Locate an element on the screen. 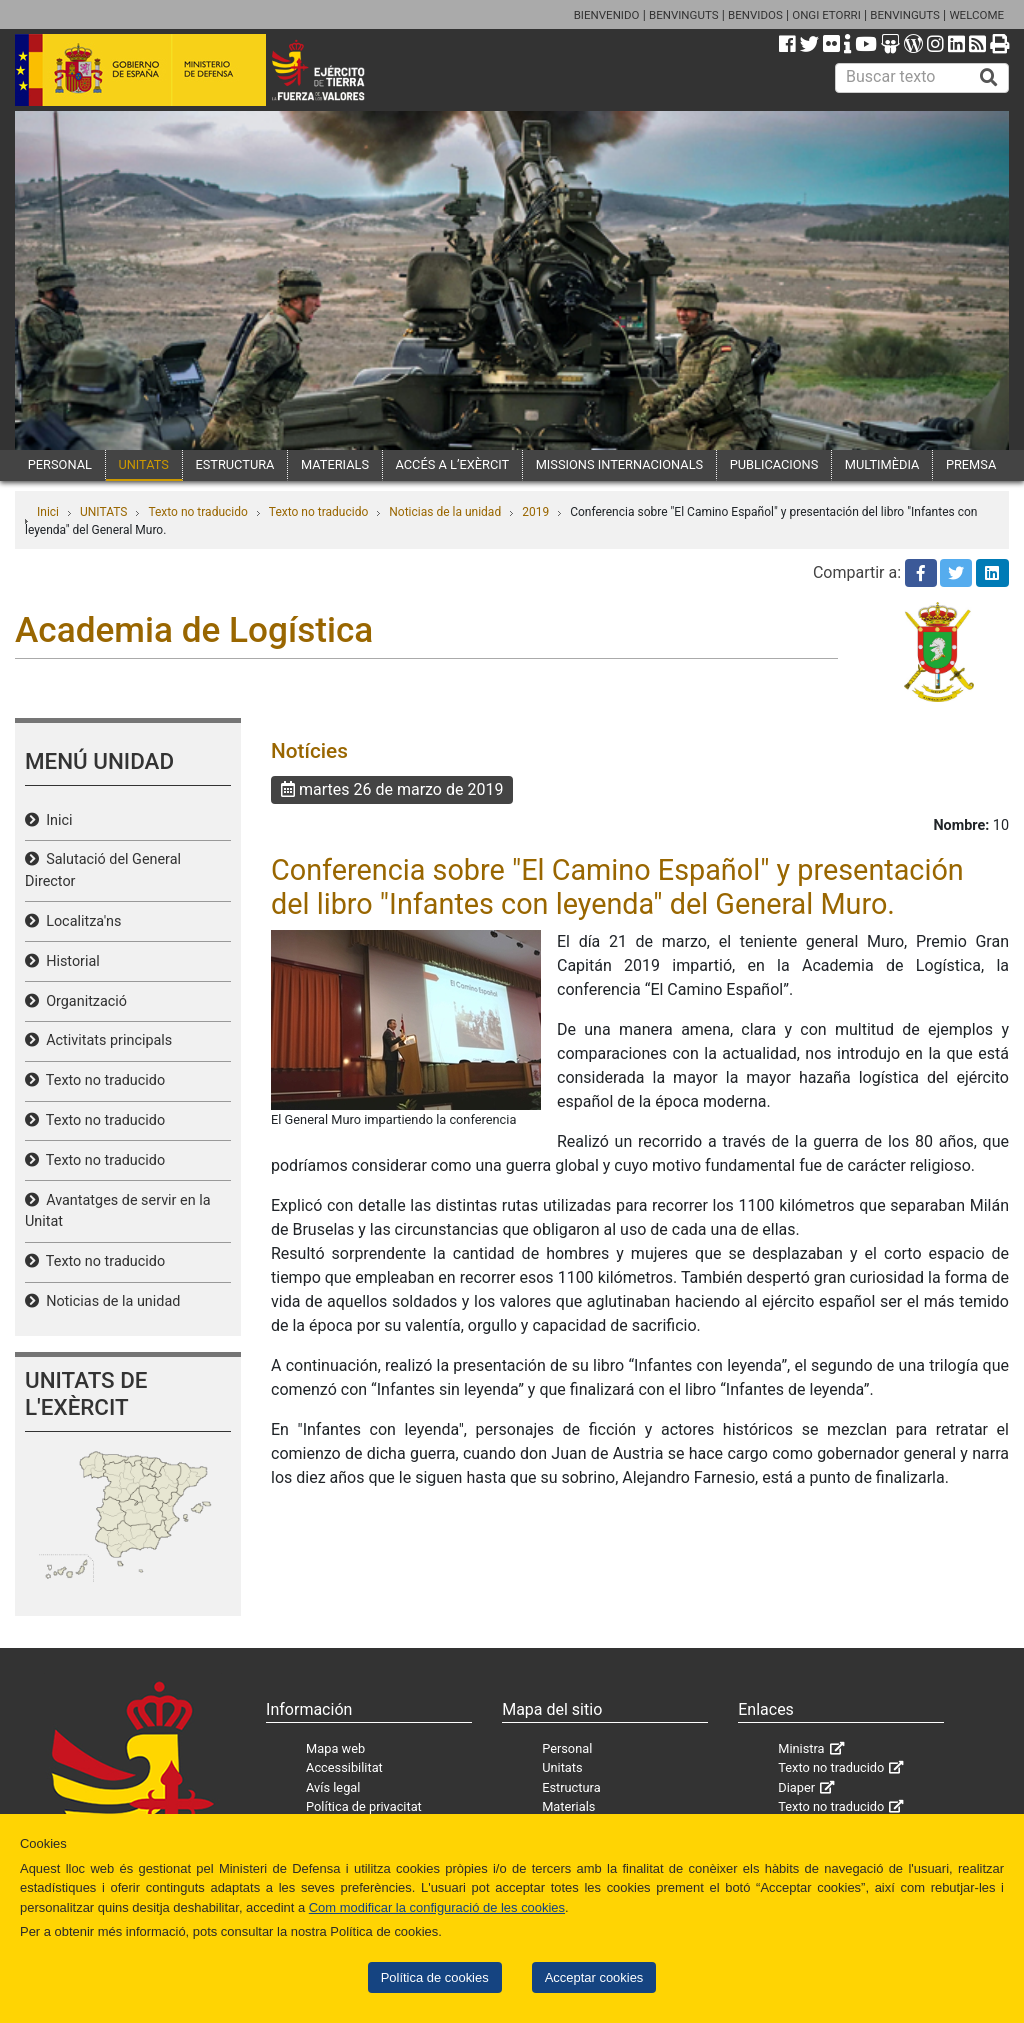 The width and height of the screenshot is (1024, 2023). Estructura is located at coordinates (571, 1787).